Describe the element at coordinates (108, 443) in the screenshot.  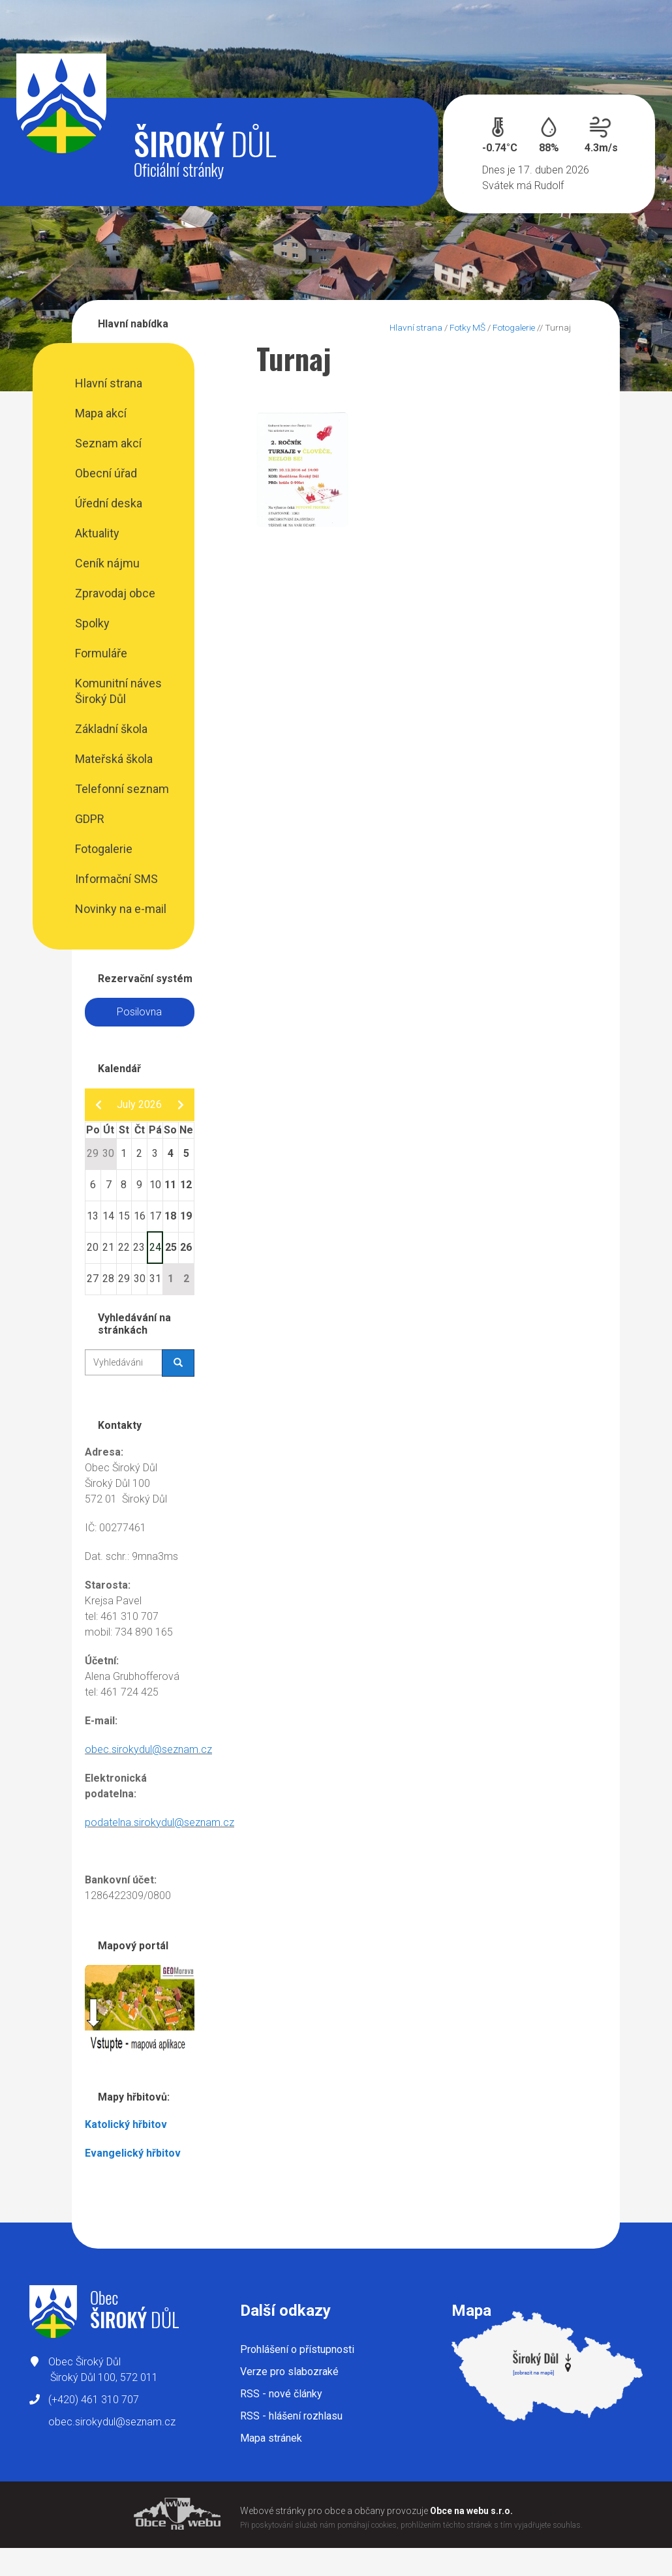
I see `Seznam akcí` at that location.